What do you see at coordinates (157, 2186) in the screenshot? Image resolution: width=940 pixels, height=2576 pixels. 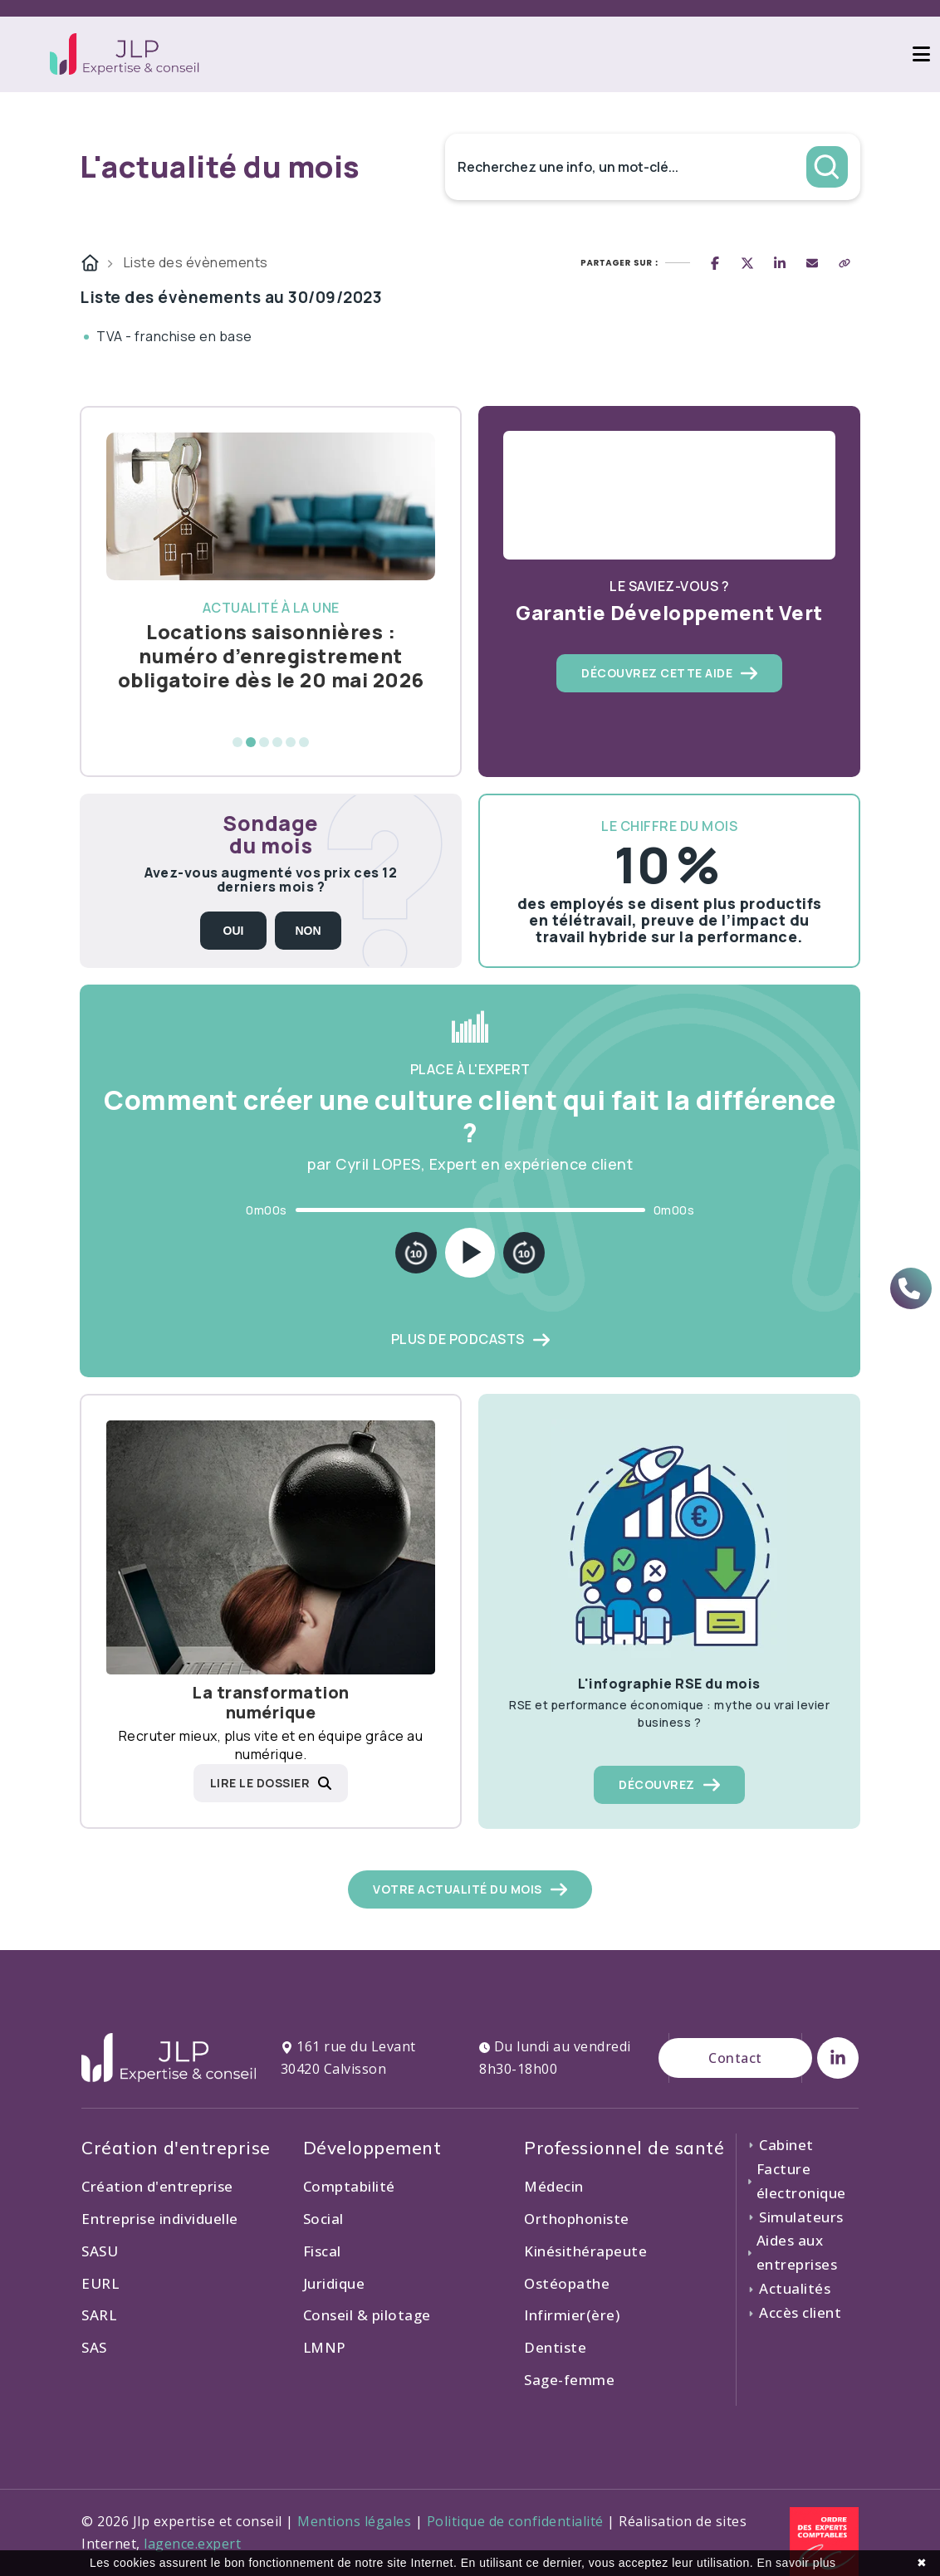 I see `Création d'entreprise` at bounding box center [157, 2186].